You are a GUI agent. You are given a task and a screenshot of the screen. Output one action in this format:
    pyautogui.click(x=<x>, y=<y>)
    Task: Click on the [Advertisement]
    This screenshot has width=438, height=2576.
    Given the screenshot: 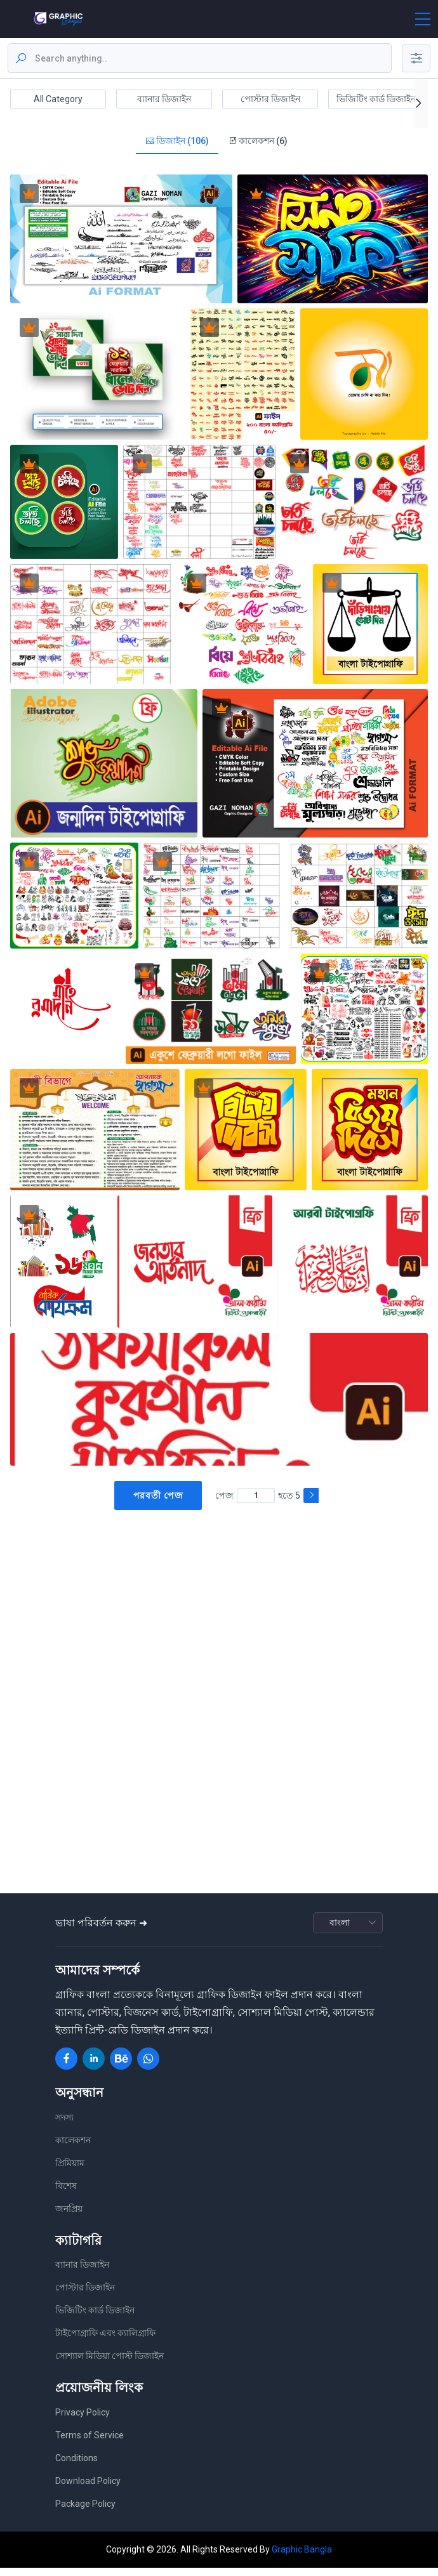 What is the action you would take?
    pyautogui.click(x=221, y=1621)
    